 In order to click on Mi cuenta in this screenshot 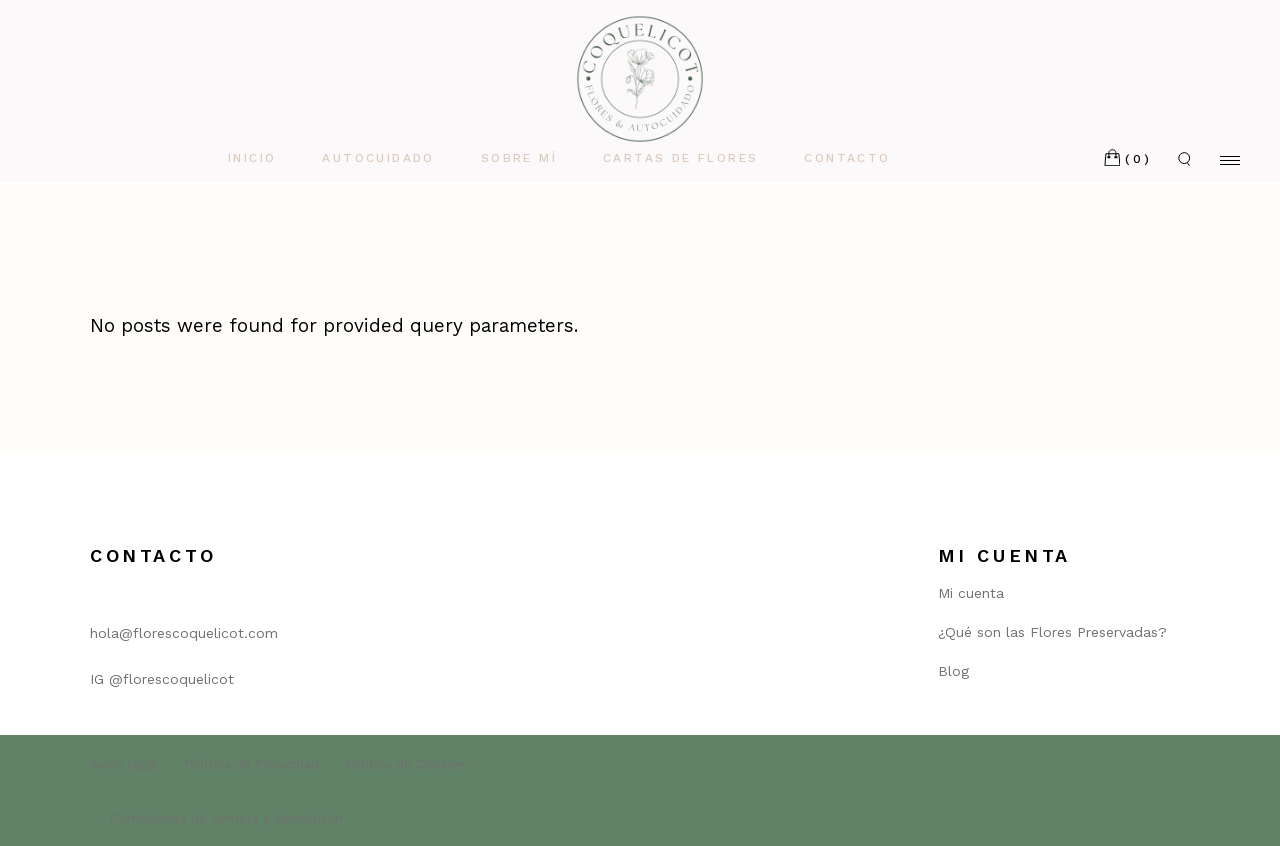, I will do `click(971, 593)`.